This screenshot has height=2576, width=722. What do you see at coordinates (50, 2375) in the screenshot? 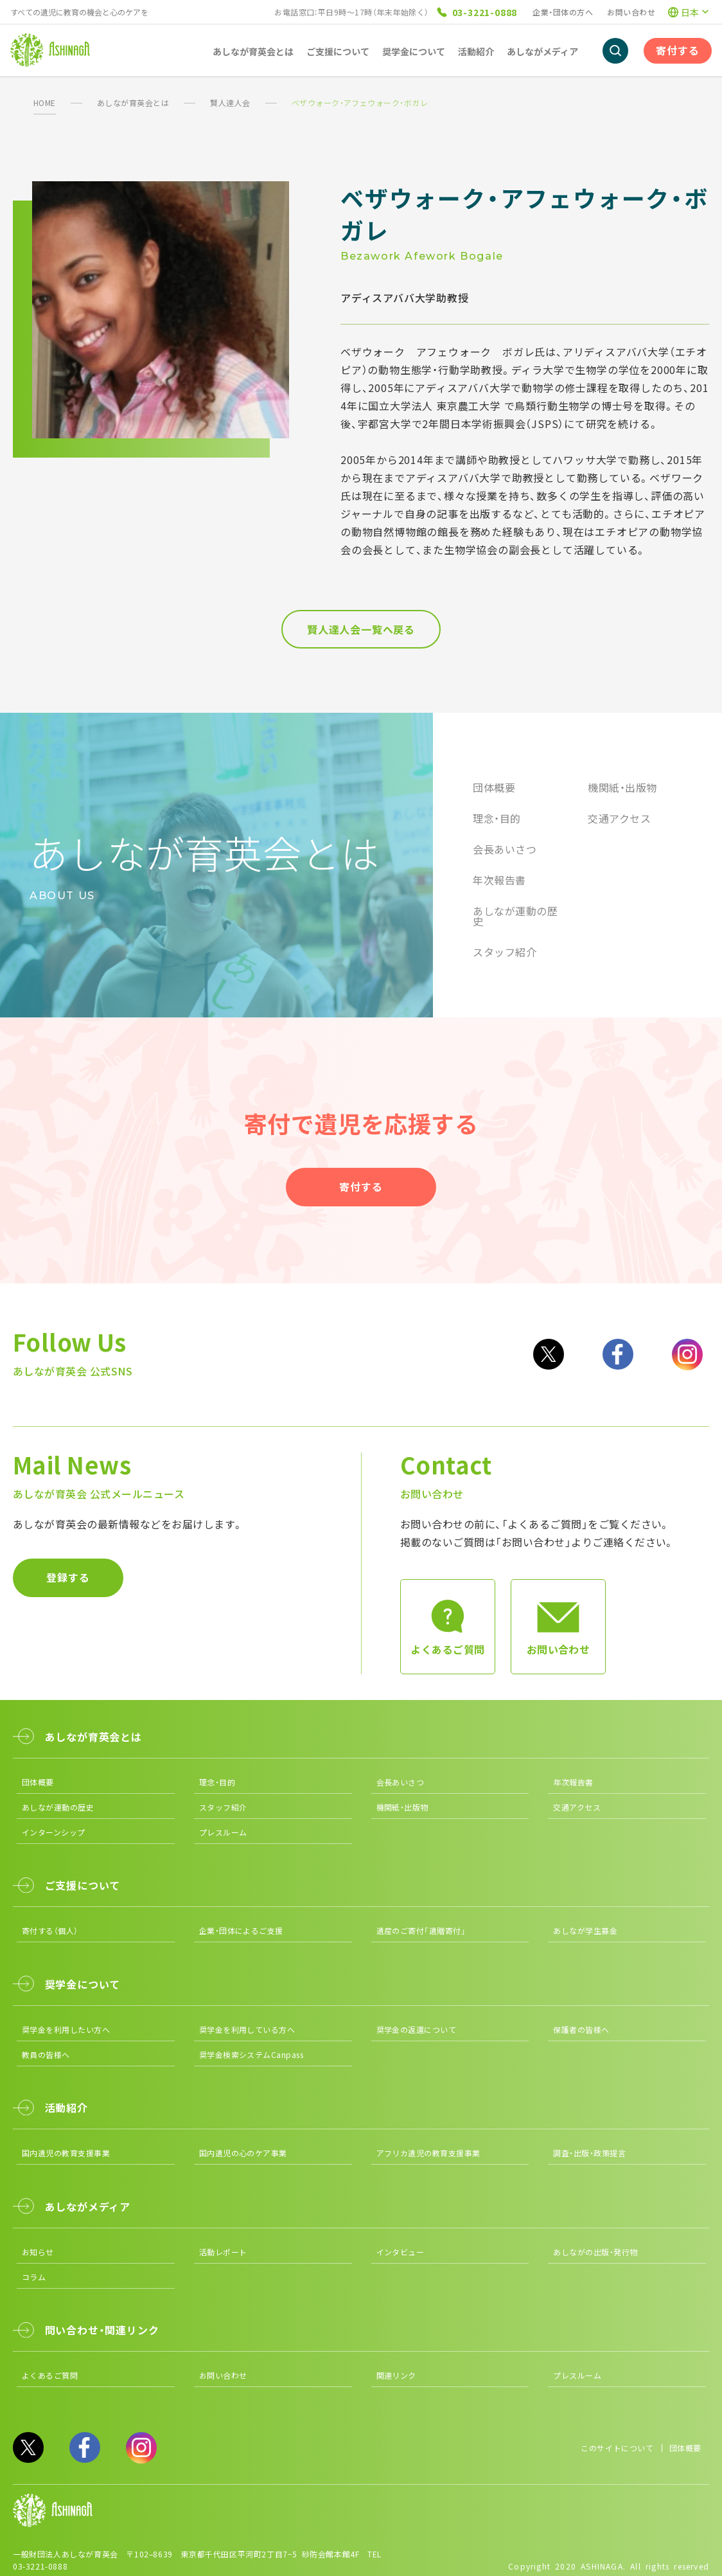
I see `よくあるご質問` at bounding box center [50, 2375].